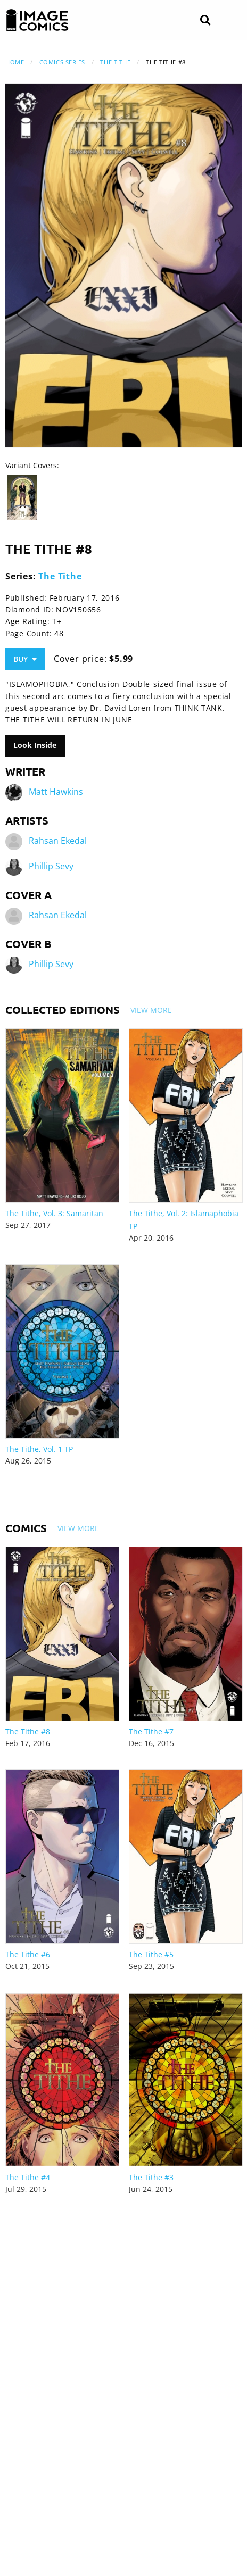 The width and height of the screenshot is (247, 2576). I want to click on Phillip Sevy, so click(51, 866).